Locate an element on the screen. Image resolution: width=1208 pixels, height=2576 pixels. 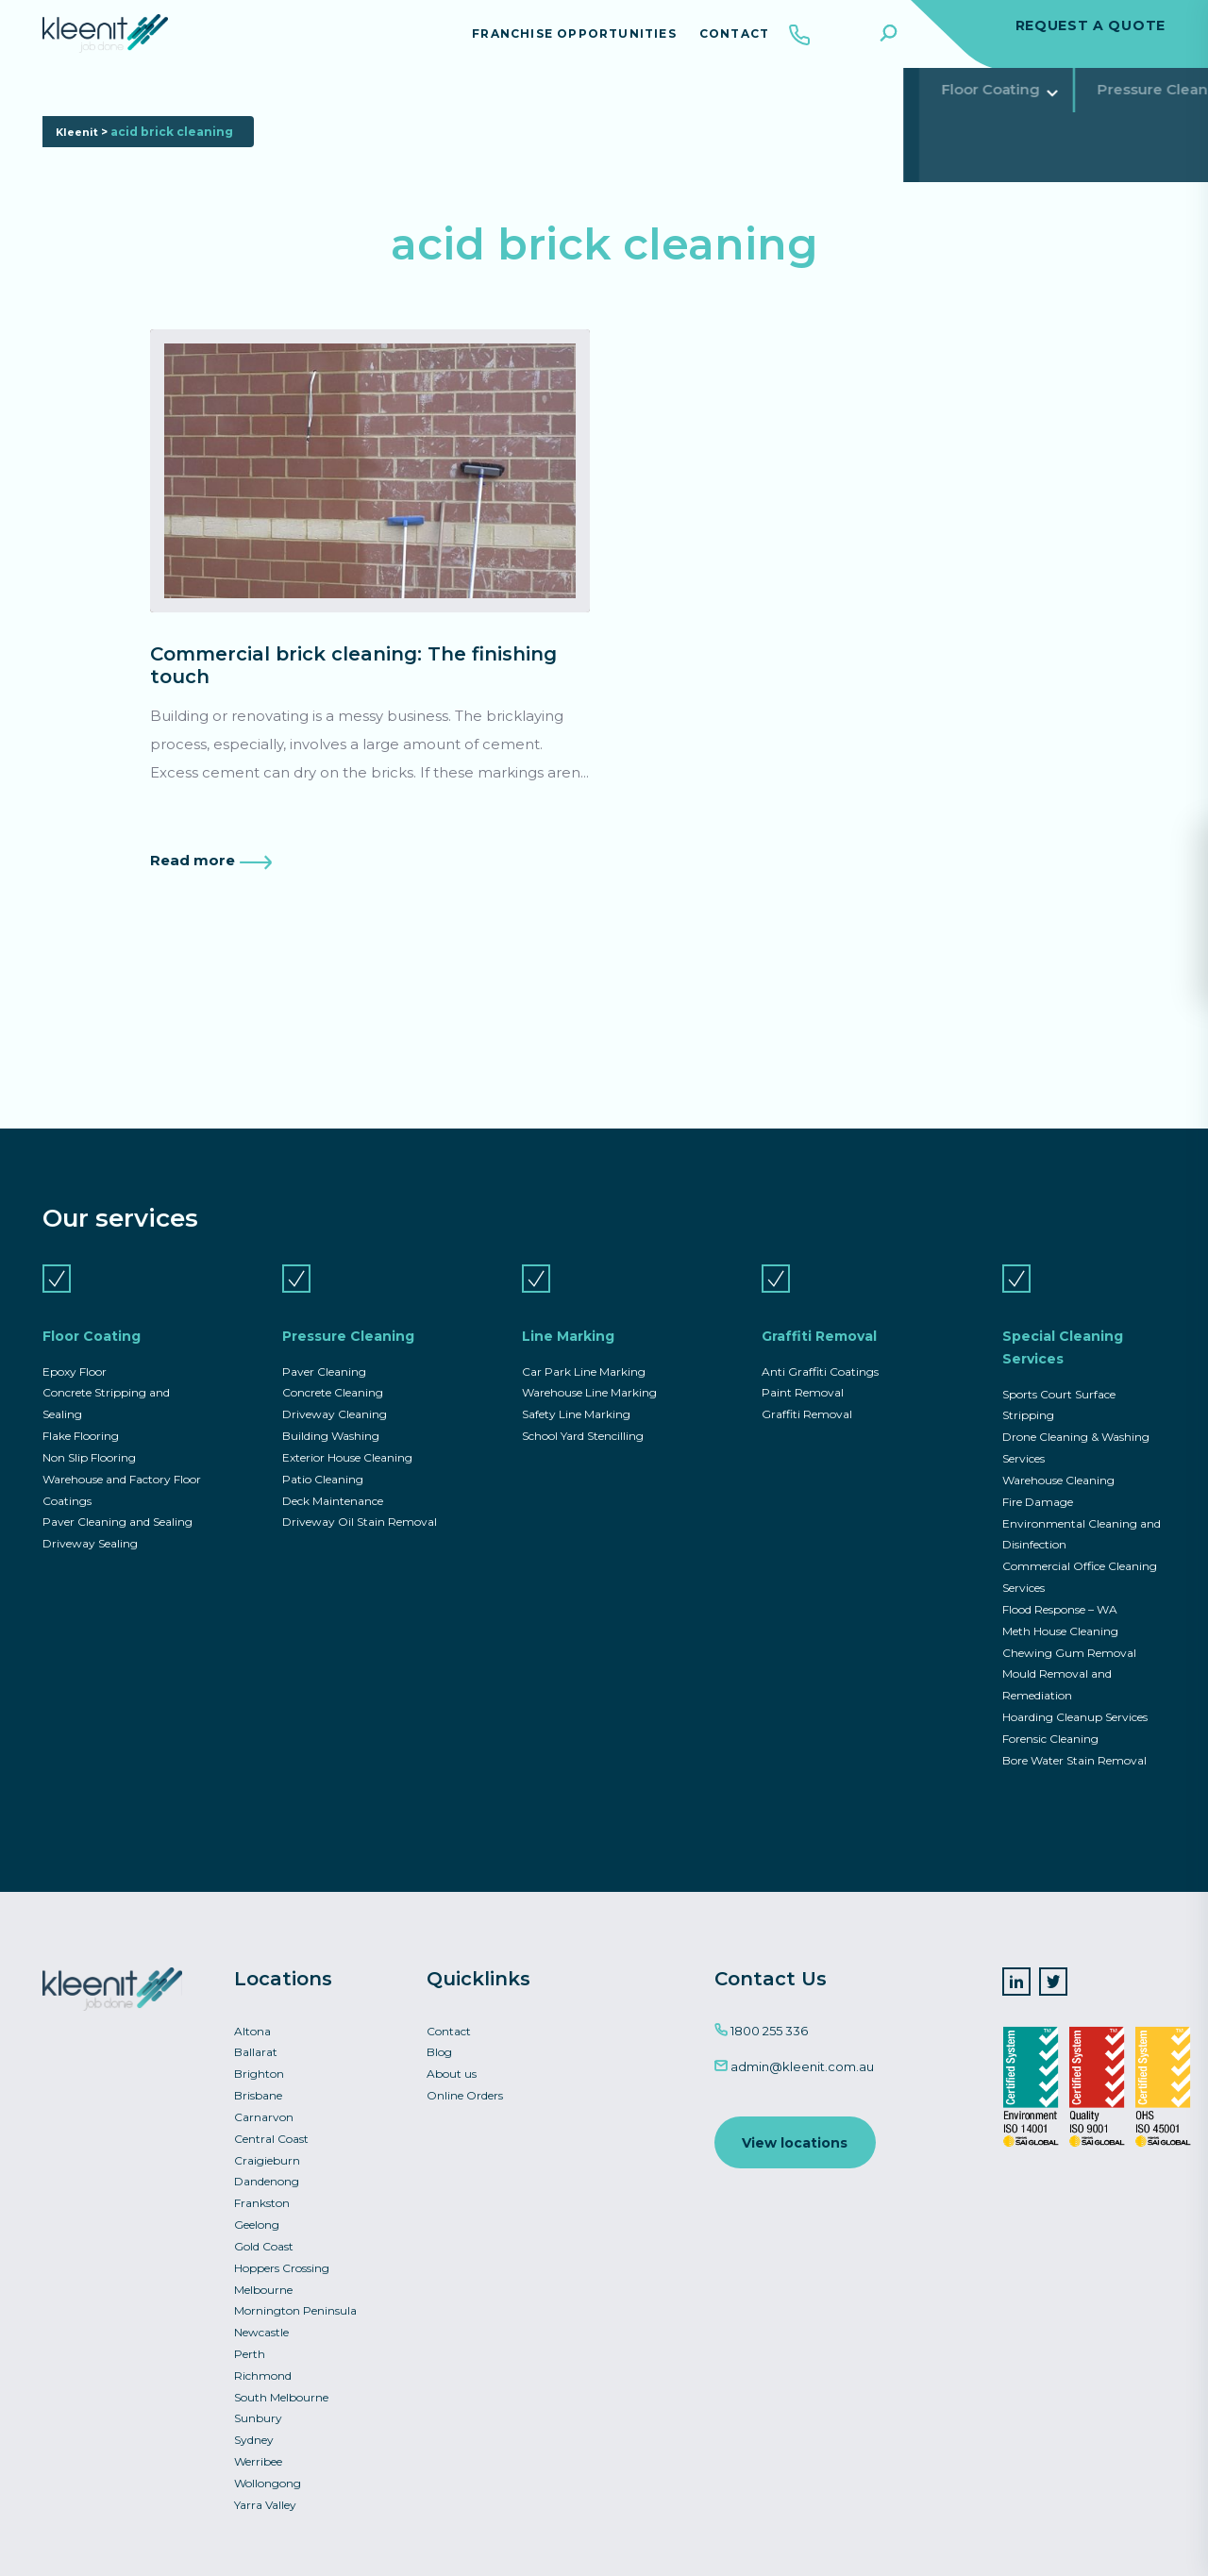
About us is located at coordinates (452, 2061).